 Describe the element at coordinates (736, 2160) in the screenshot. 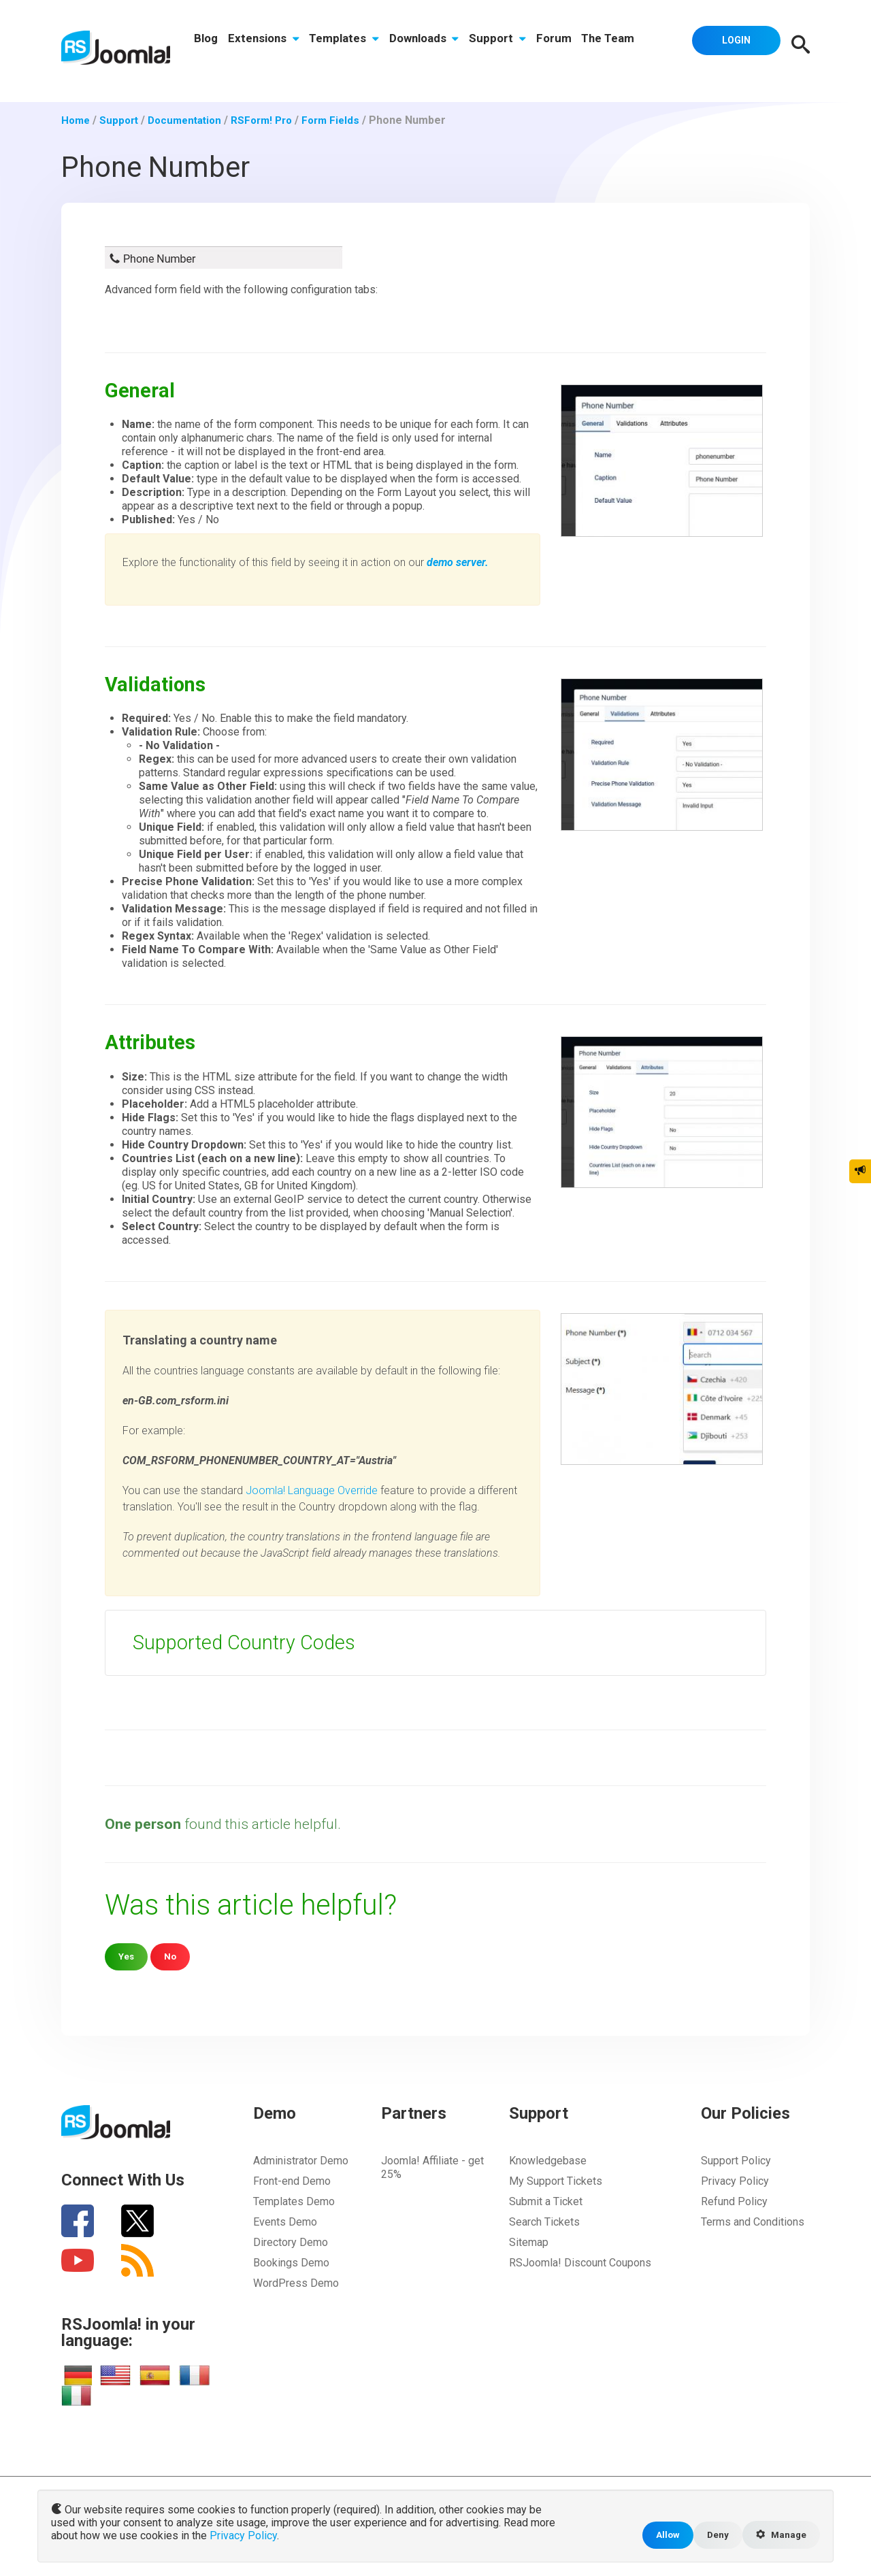

I see `Support Policy` at that location.